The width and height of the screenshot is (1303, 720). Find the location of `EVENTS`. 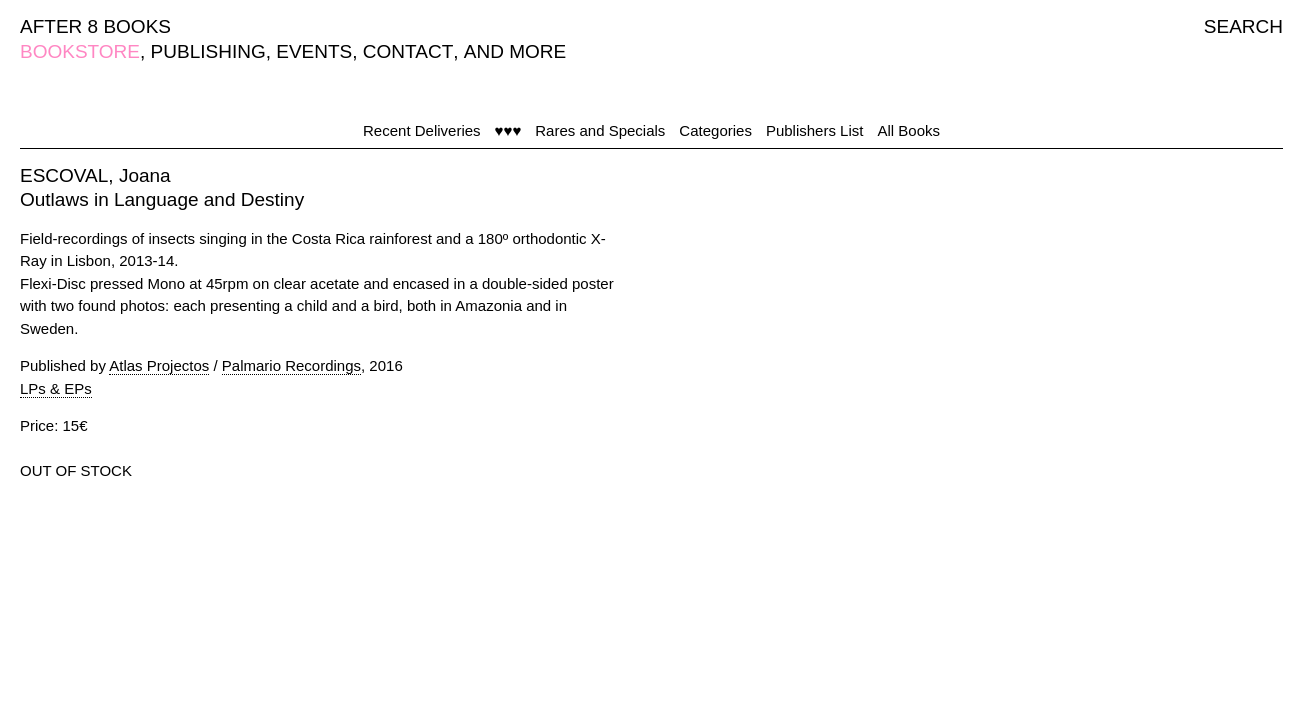

EVENTS is located at coordinates (314, 51).